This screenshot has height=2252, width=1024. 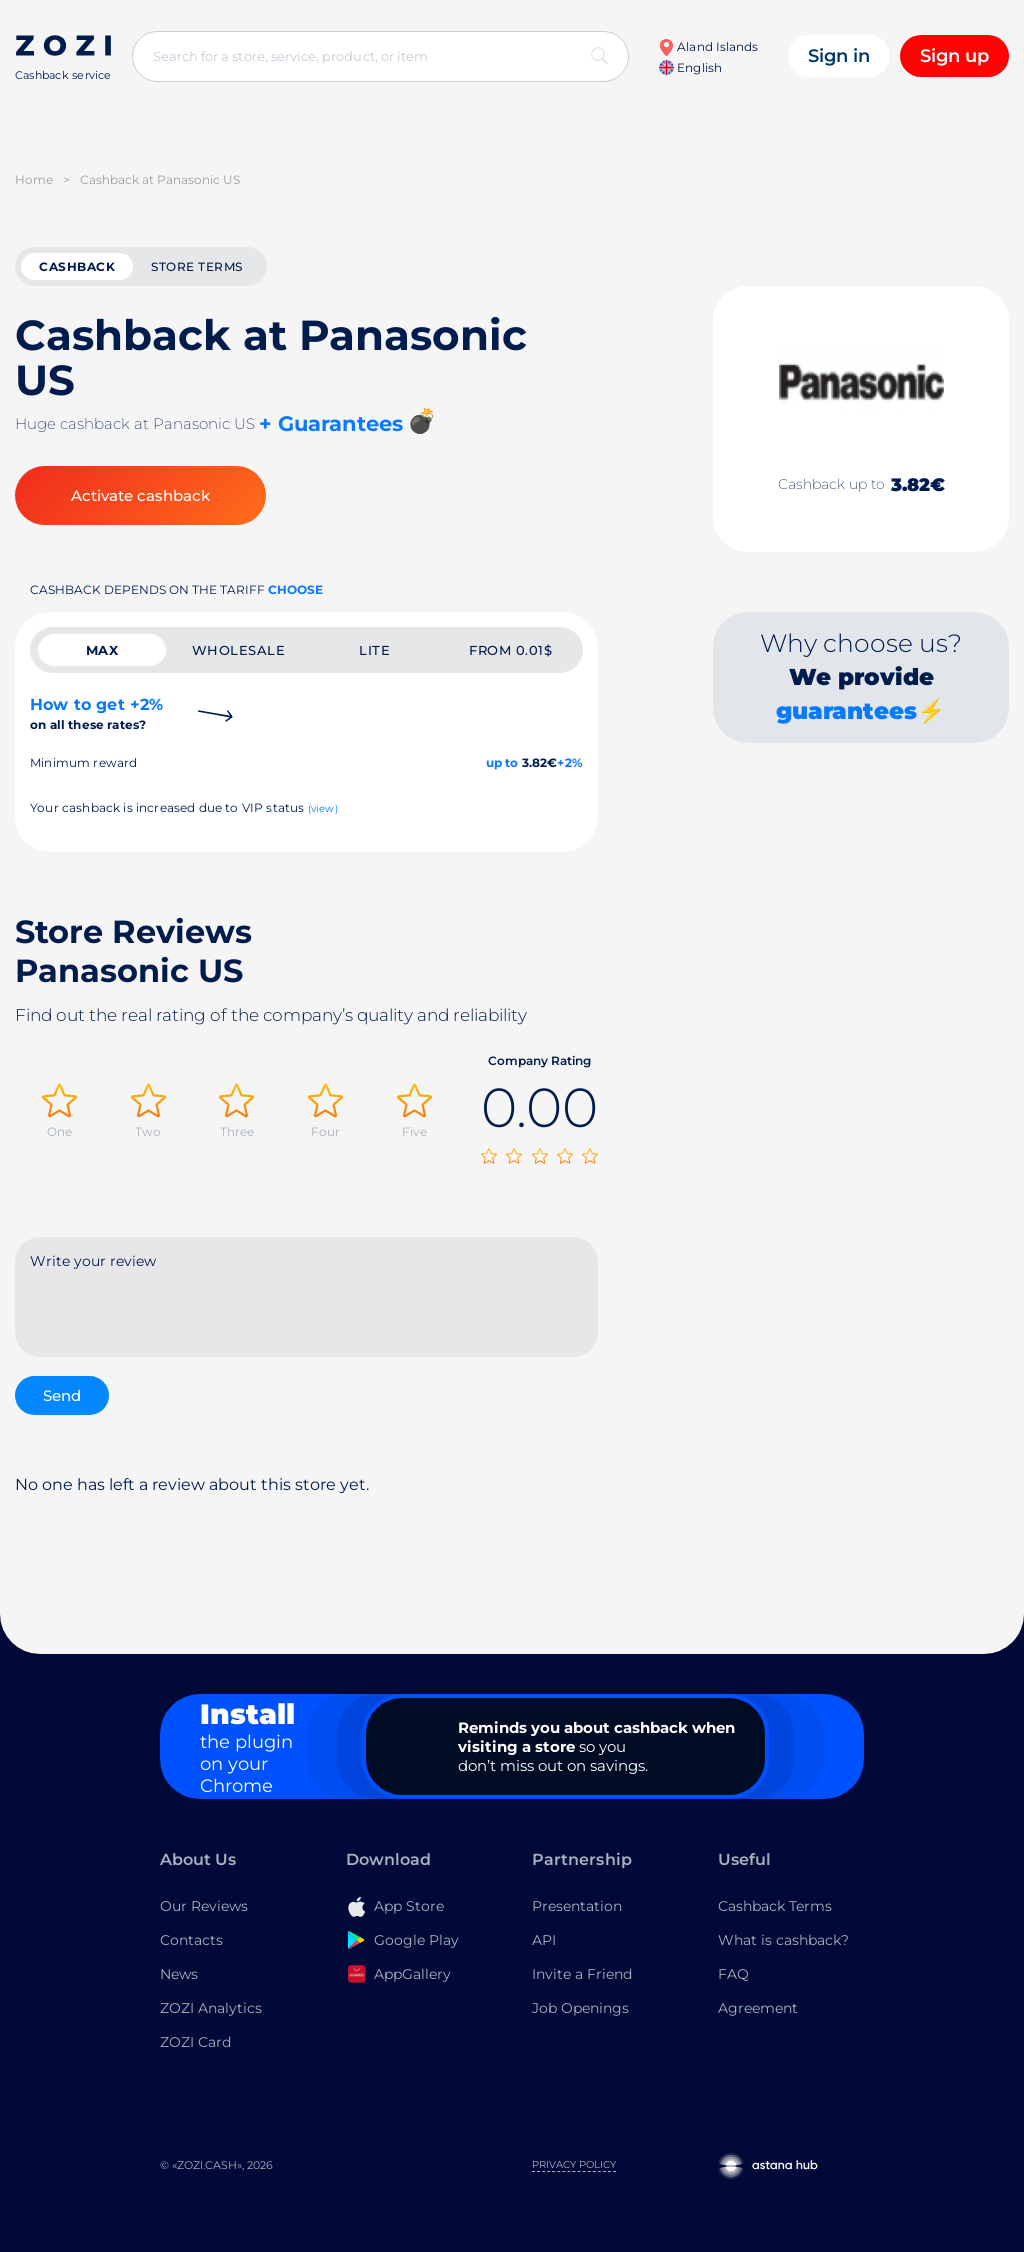 I want to click on +2%, so click(x=570, y=762).